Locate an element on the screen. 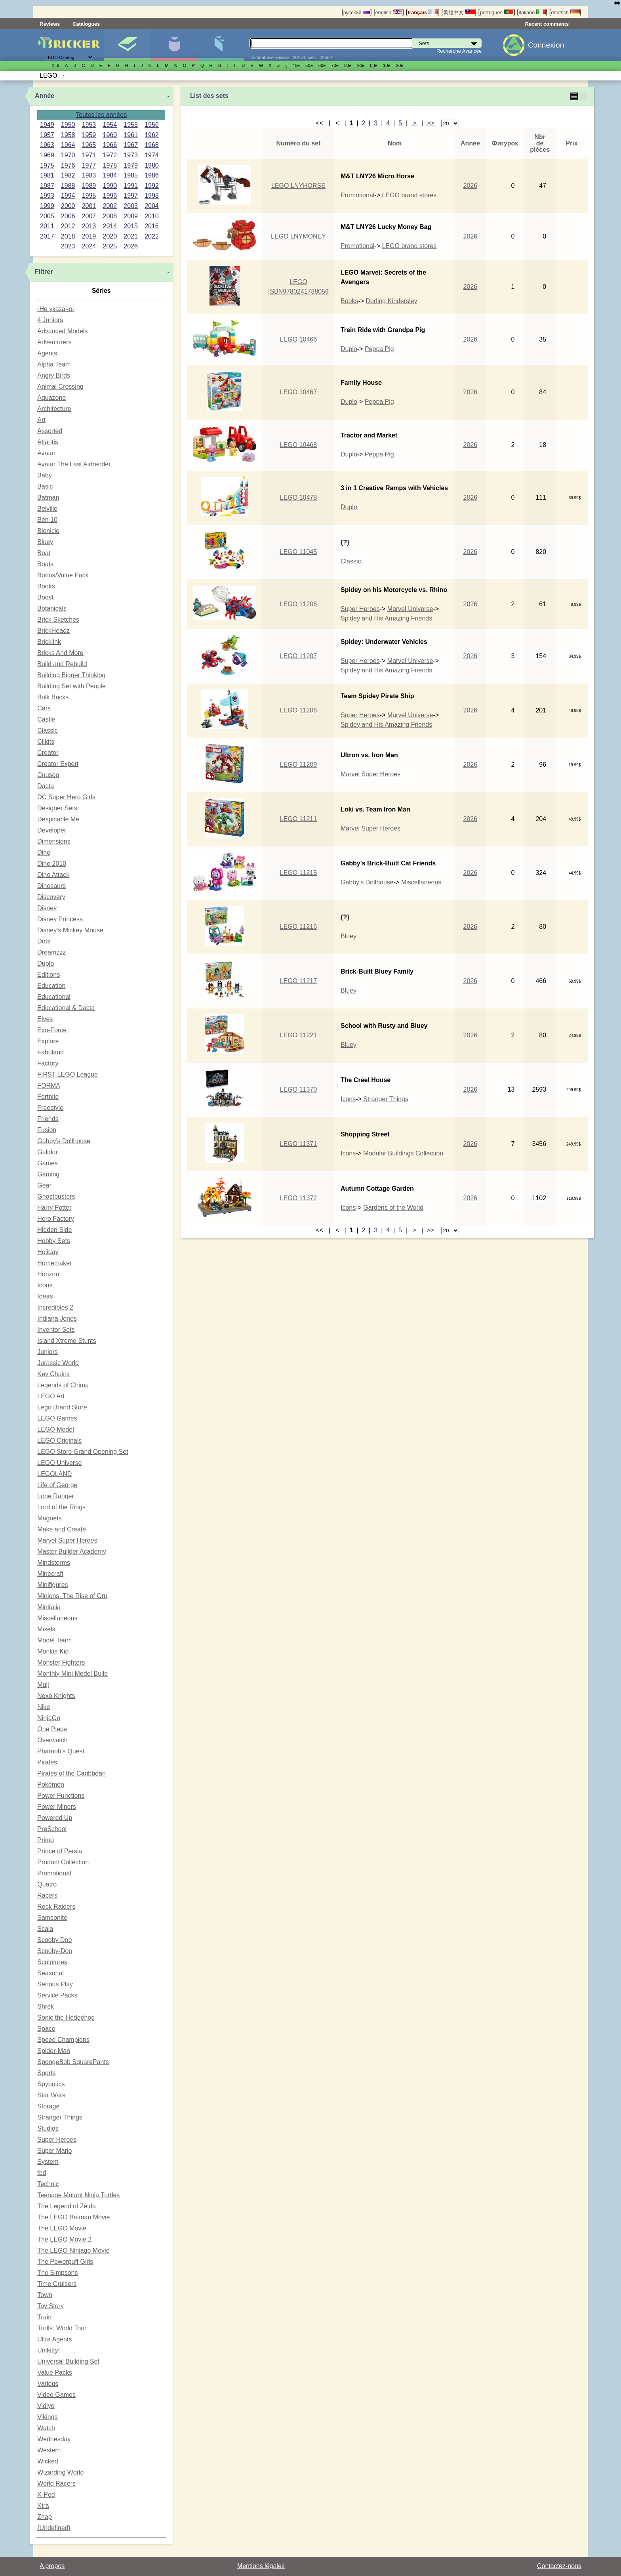  2015 is located at coordinates (131, 226).